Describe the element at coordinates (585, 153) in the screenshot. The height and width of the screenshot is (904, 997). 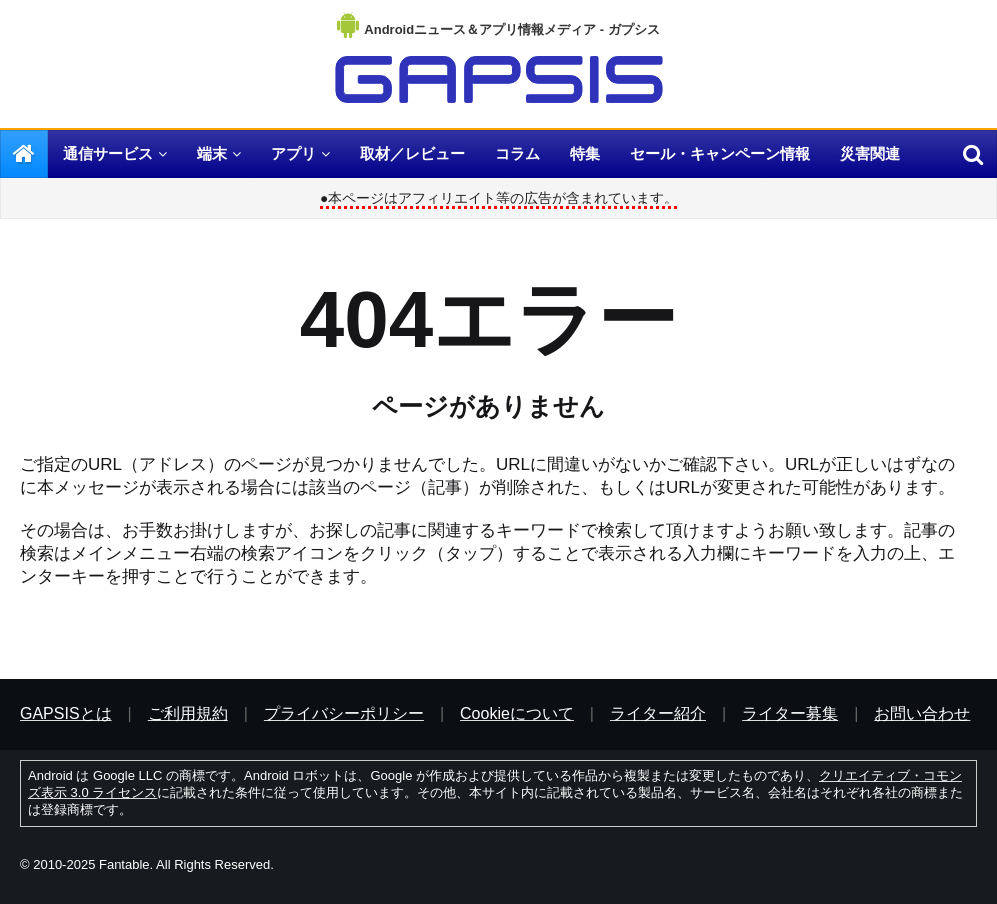
I see `特集 [menuitem]` at that location.